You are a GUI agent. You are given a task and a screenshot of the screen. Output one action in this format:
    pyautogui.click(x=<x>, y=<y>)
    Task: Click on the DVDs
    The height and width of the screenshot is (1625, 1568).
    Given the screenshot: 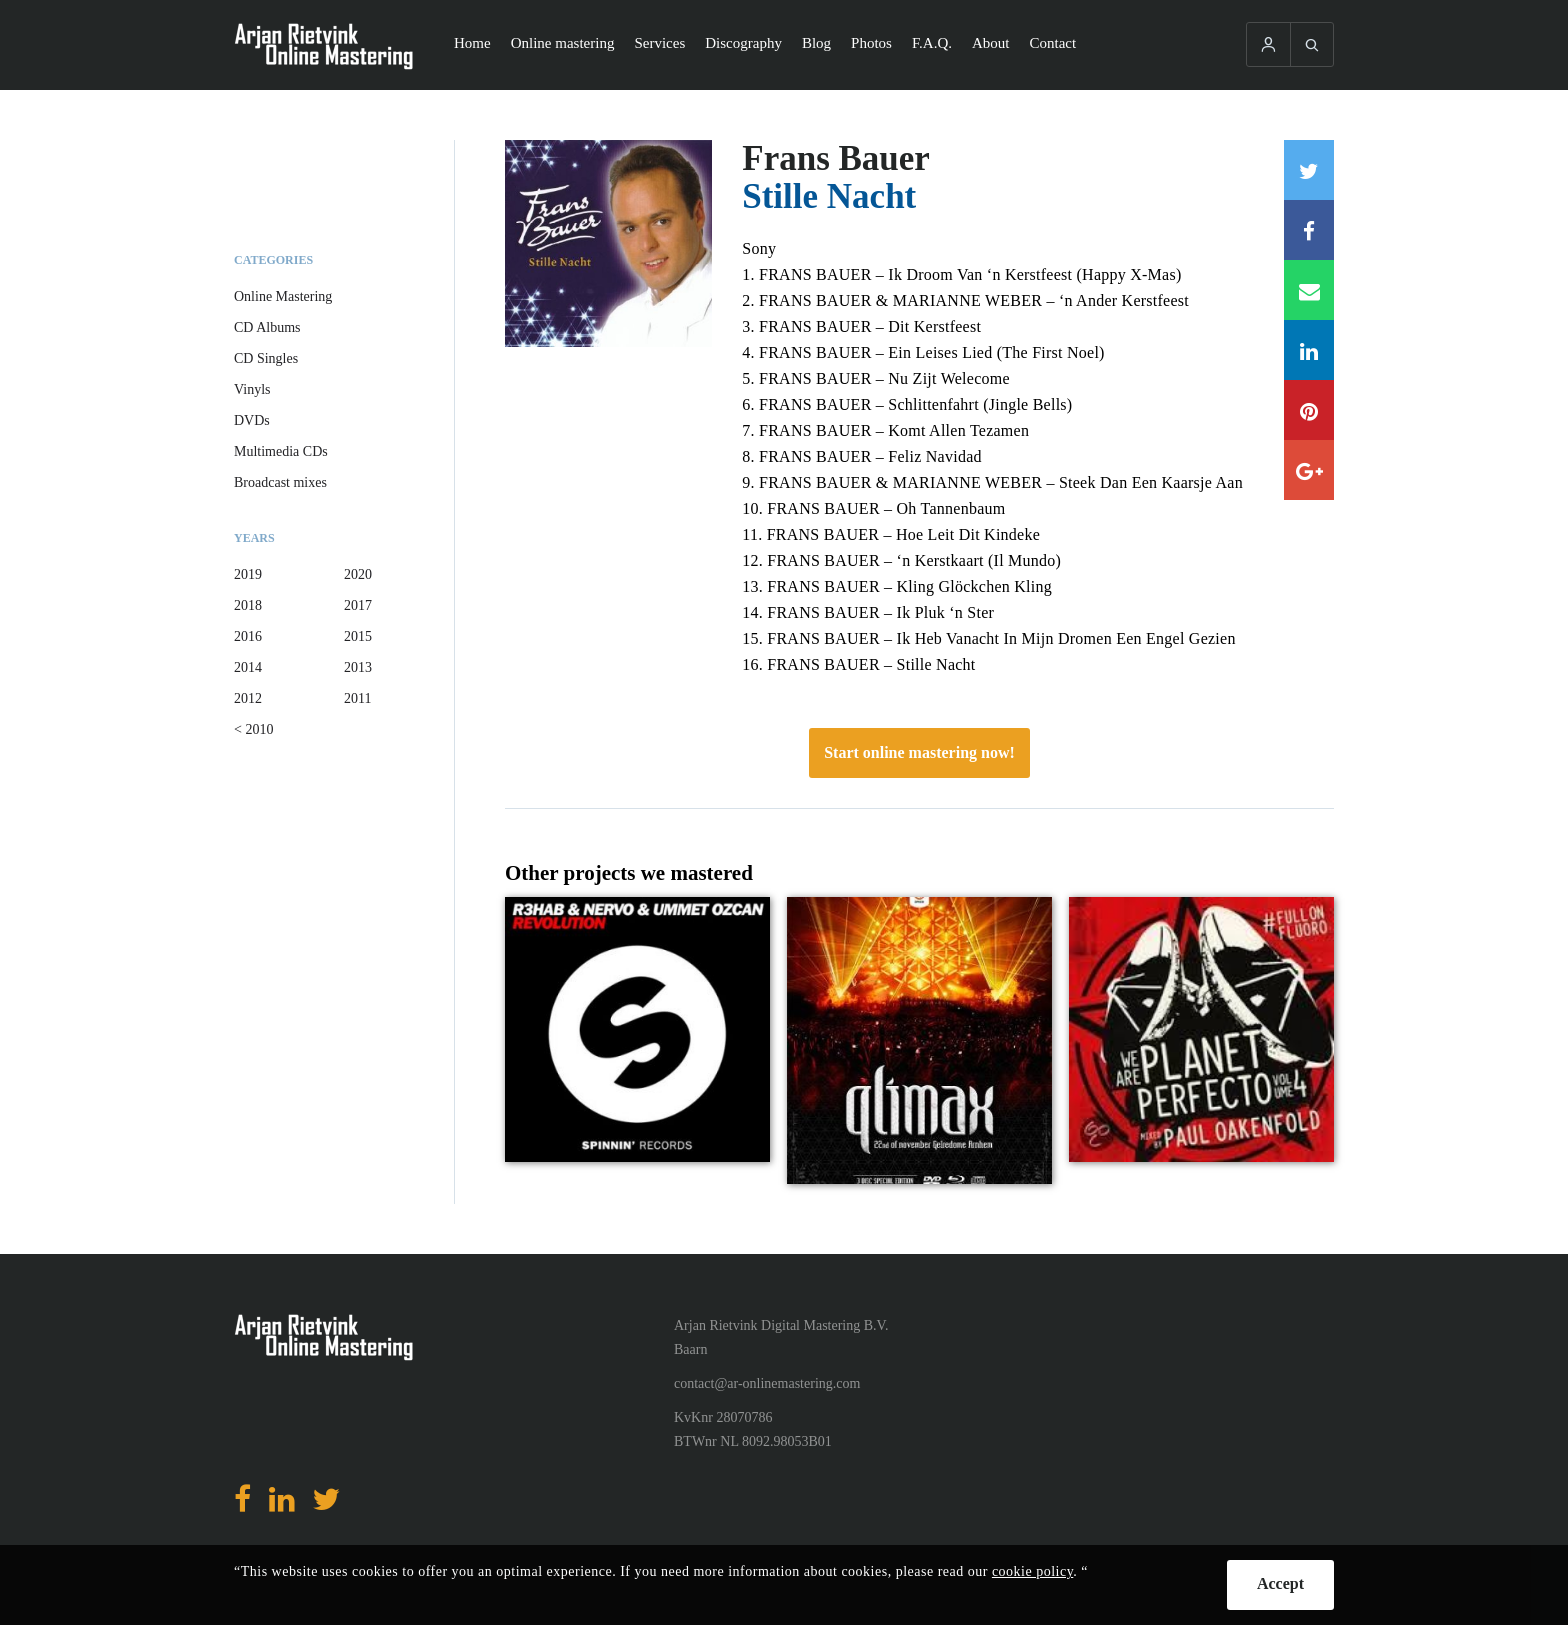 What is the action you would take?
    pyautogui.click(x=252, y=420)
    